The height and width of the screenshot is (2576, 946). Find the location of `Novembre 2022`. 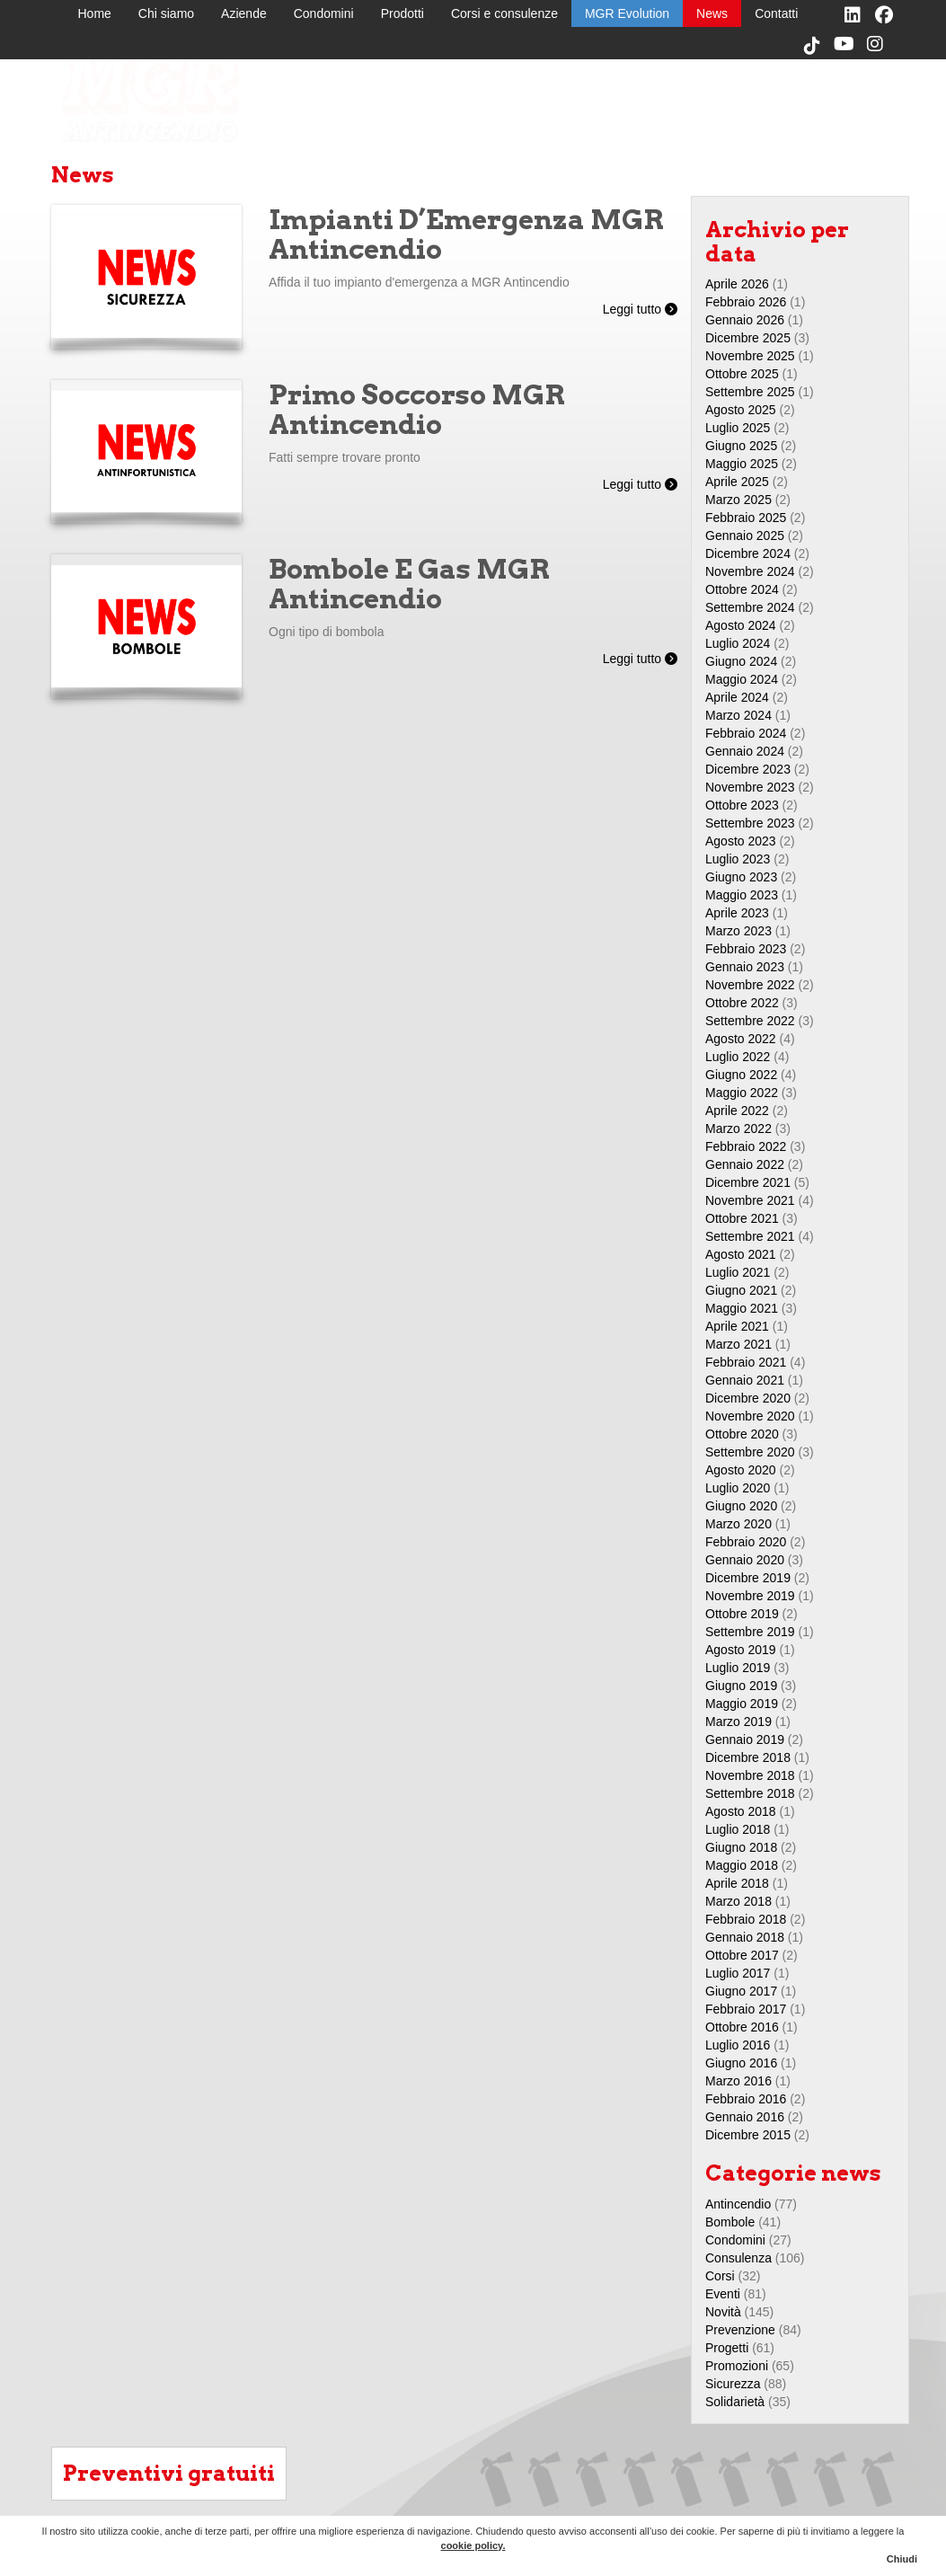

Novembre 2022 is located at coordinates (750, 985).